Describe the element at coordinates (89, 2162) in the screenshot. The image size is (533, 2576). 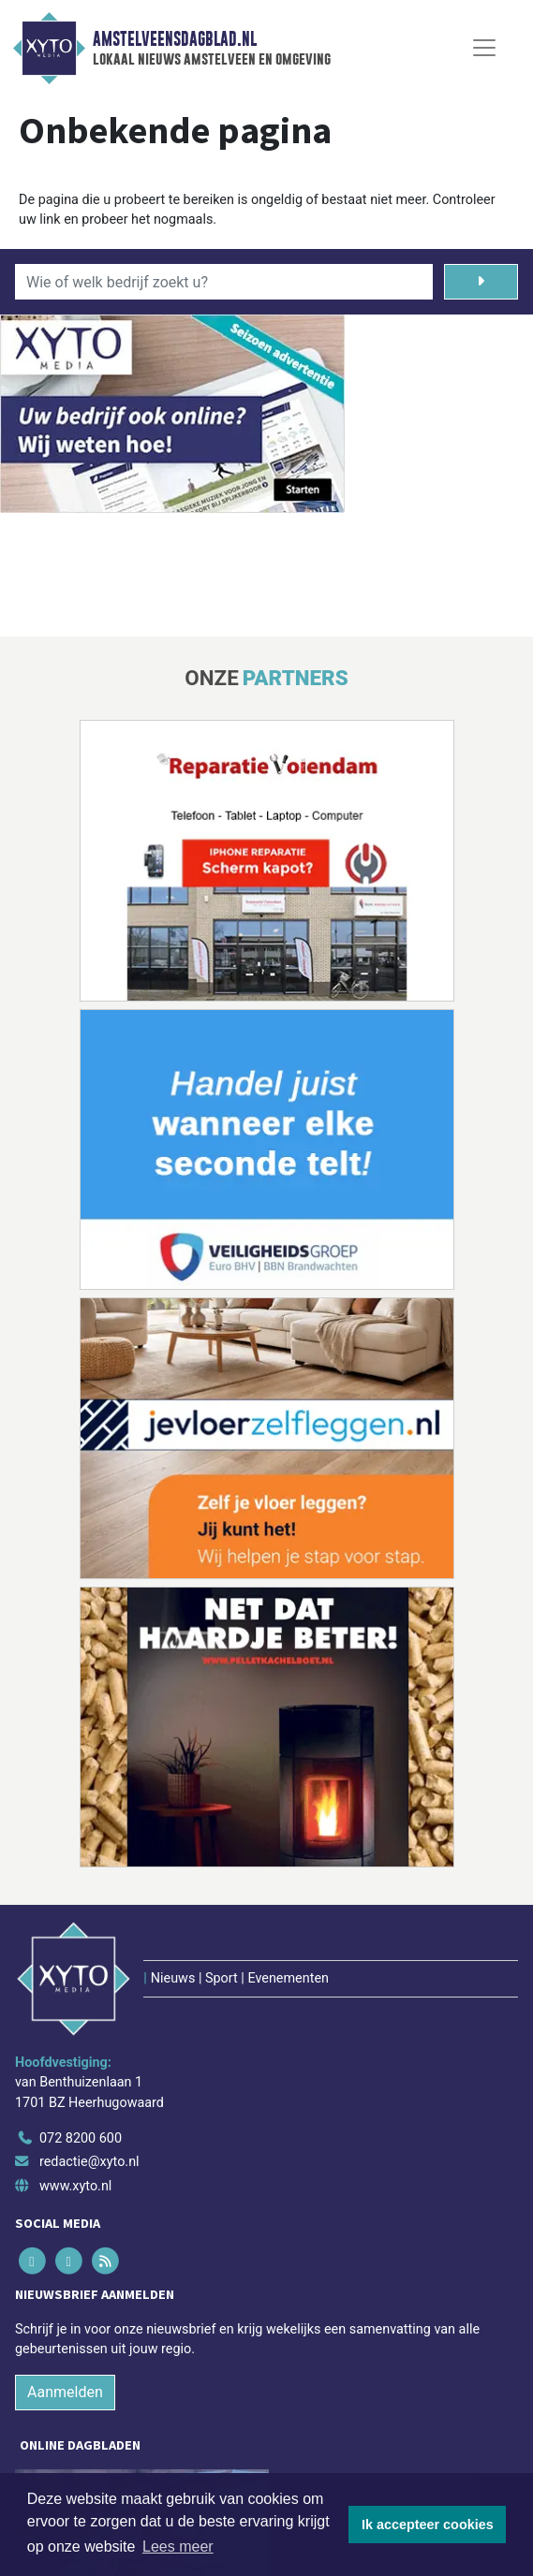
I see `redactie@xyto.nl` at that location.